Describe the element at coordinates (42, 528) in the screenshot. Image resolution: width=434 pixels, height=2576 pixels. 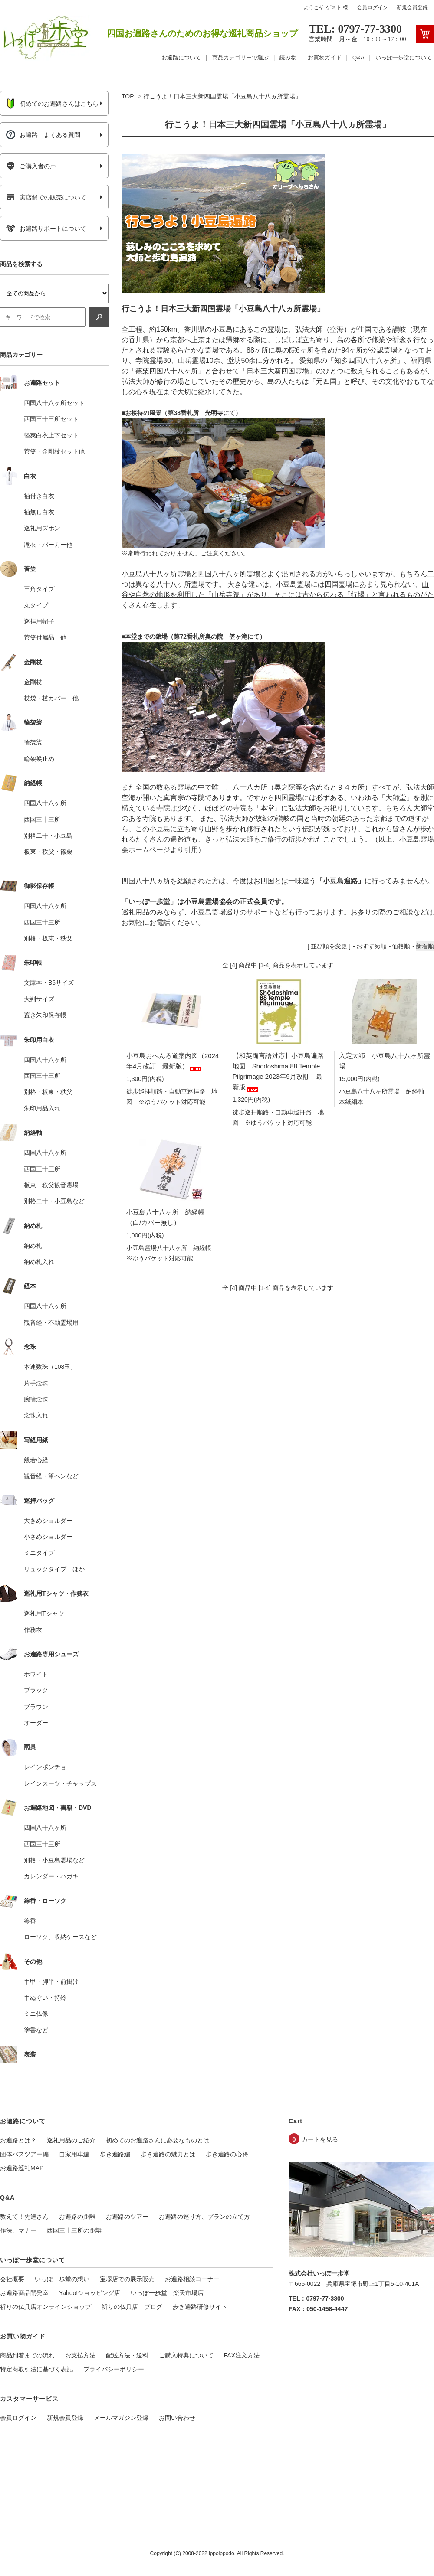
I see `巡礼用ズボン` at that location.